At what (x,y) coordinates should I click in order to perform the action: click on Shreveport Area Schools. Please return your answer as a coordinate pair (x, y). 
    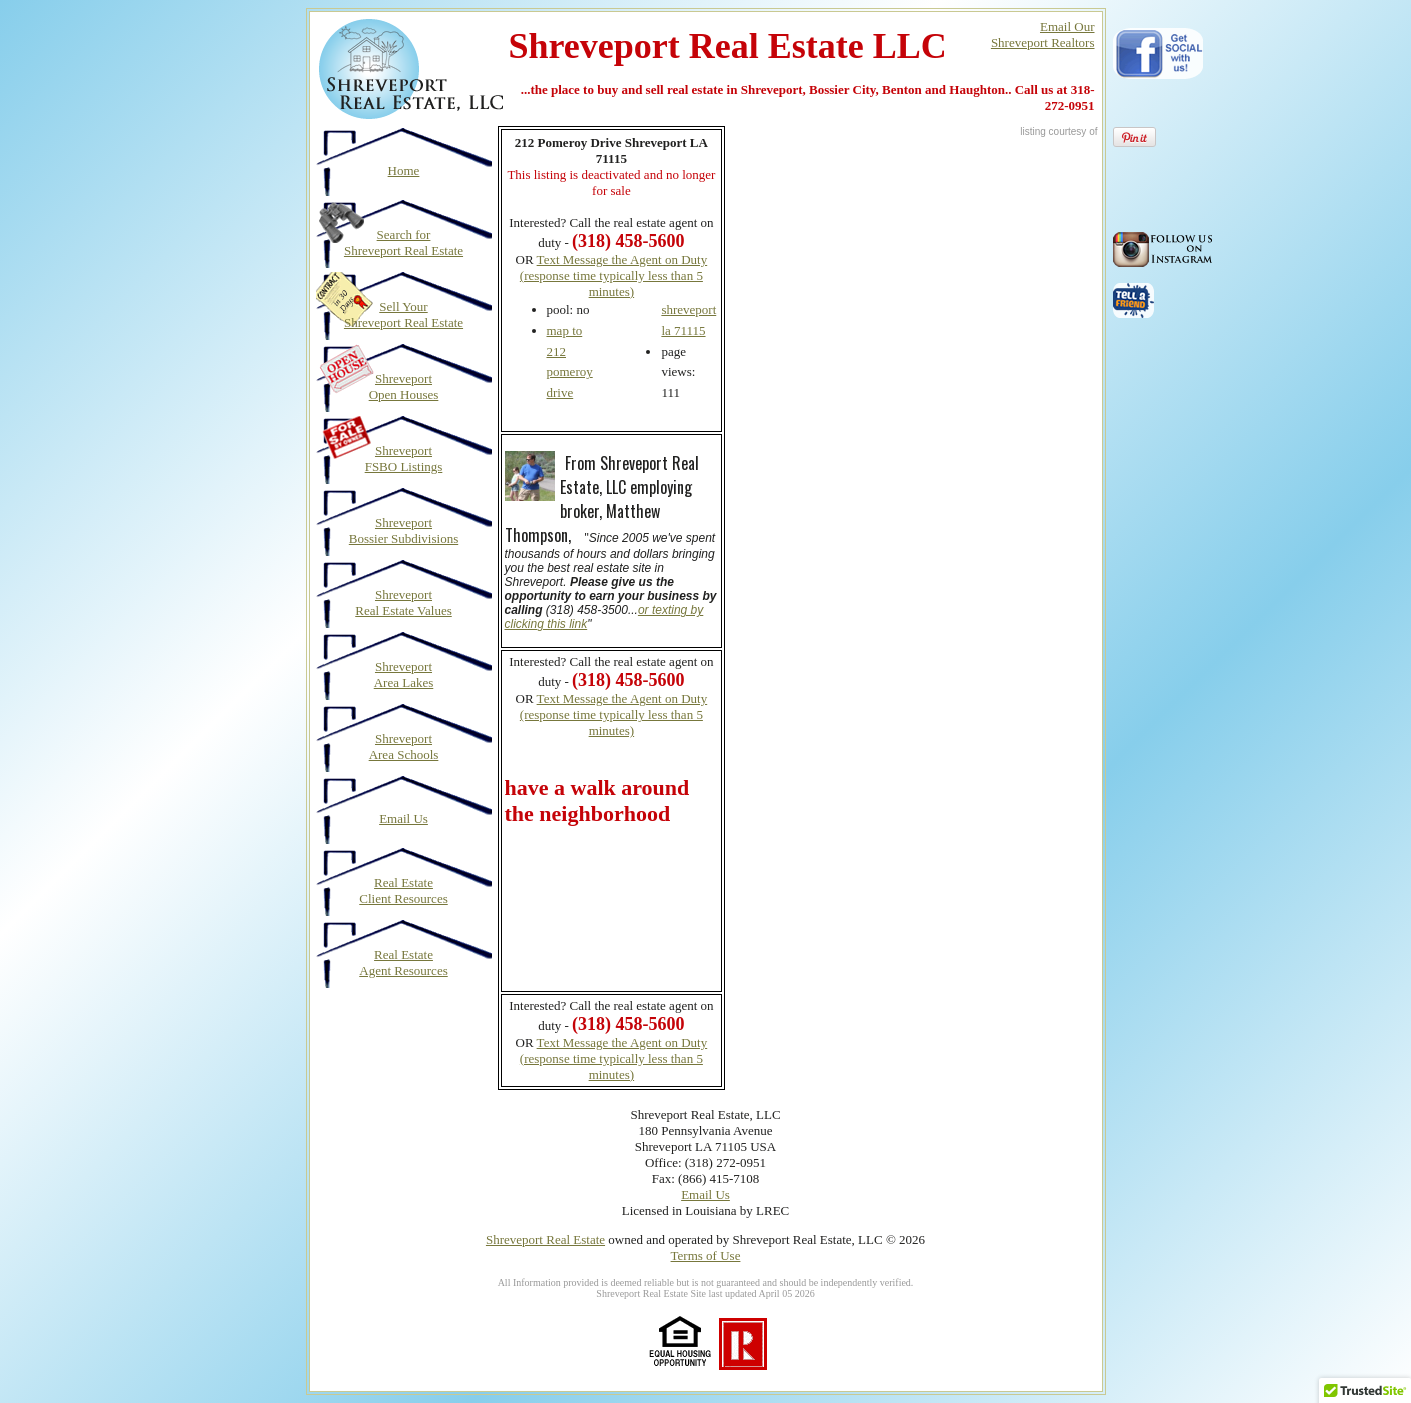
    Looking at the image, I should click on (404, 746).